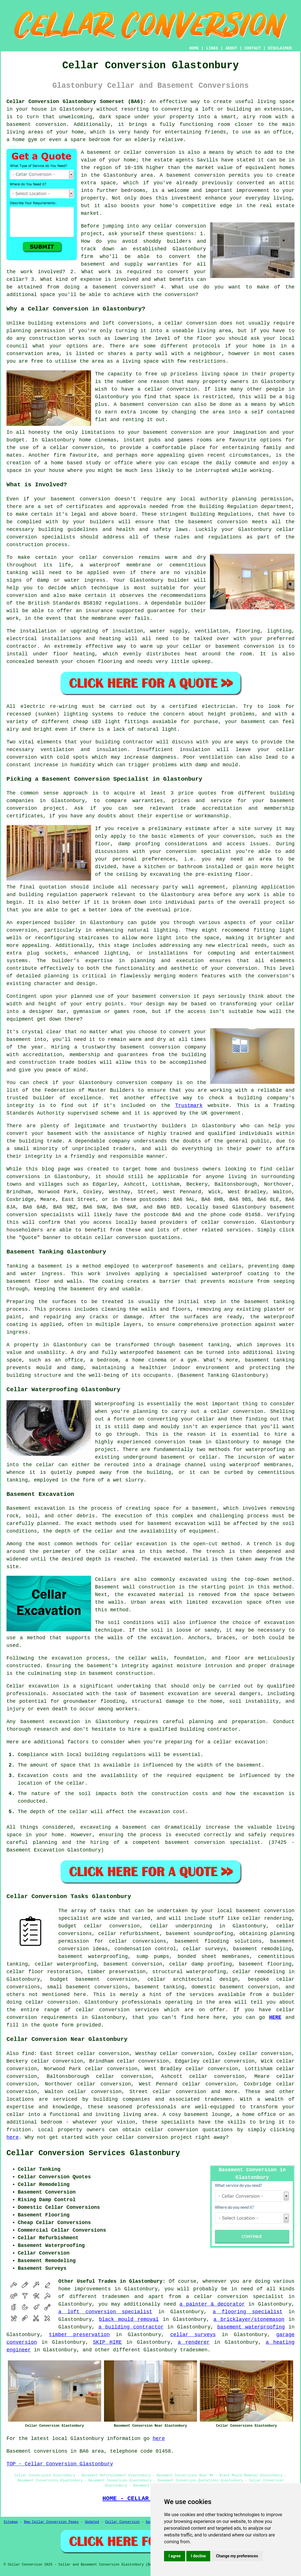 Image resolution: width=301 pixels, height=2576 pixels. Describe the element at coordinates (279, 1622) in the screenshot. I see `excavation` at that location.